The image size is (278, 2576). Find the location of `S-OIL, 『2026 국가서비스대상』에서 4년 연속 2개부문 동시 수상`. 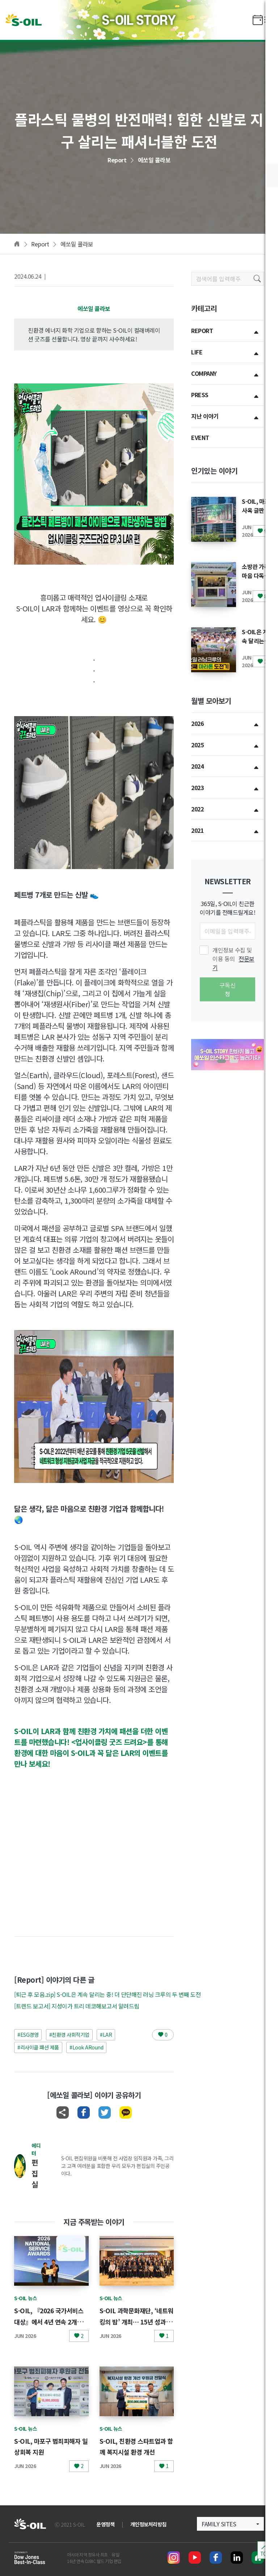

S-OIL, 『2026 국가서비스대상』에서 4년 연속 2개부문 동시 수상 is located at coordinates (51, 2321).